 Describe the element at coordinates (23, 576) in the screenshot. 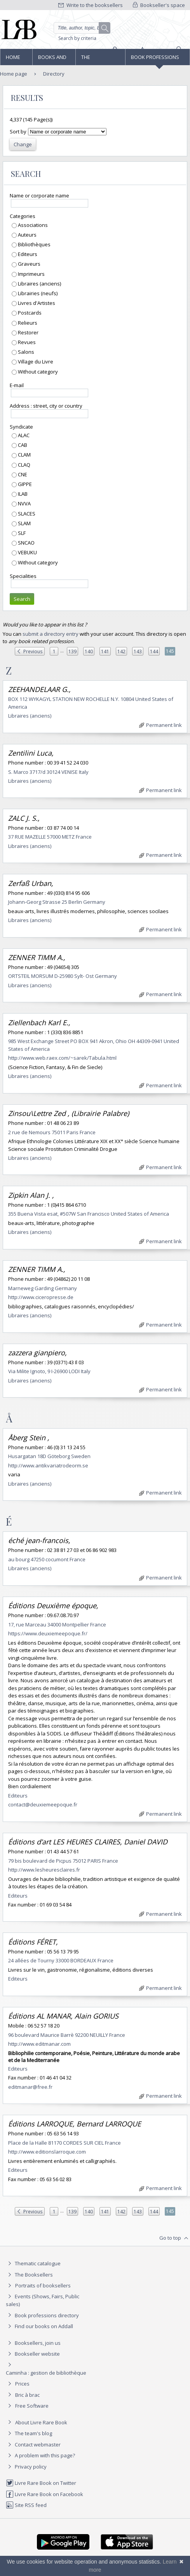

I see `Specialities` at that location.